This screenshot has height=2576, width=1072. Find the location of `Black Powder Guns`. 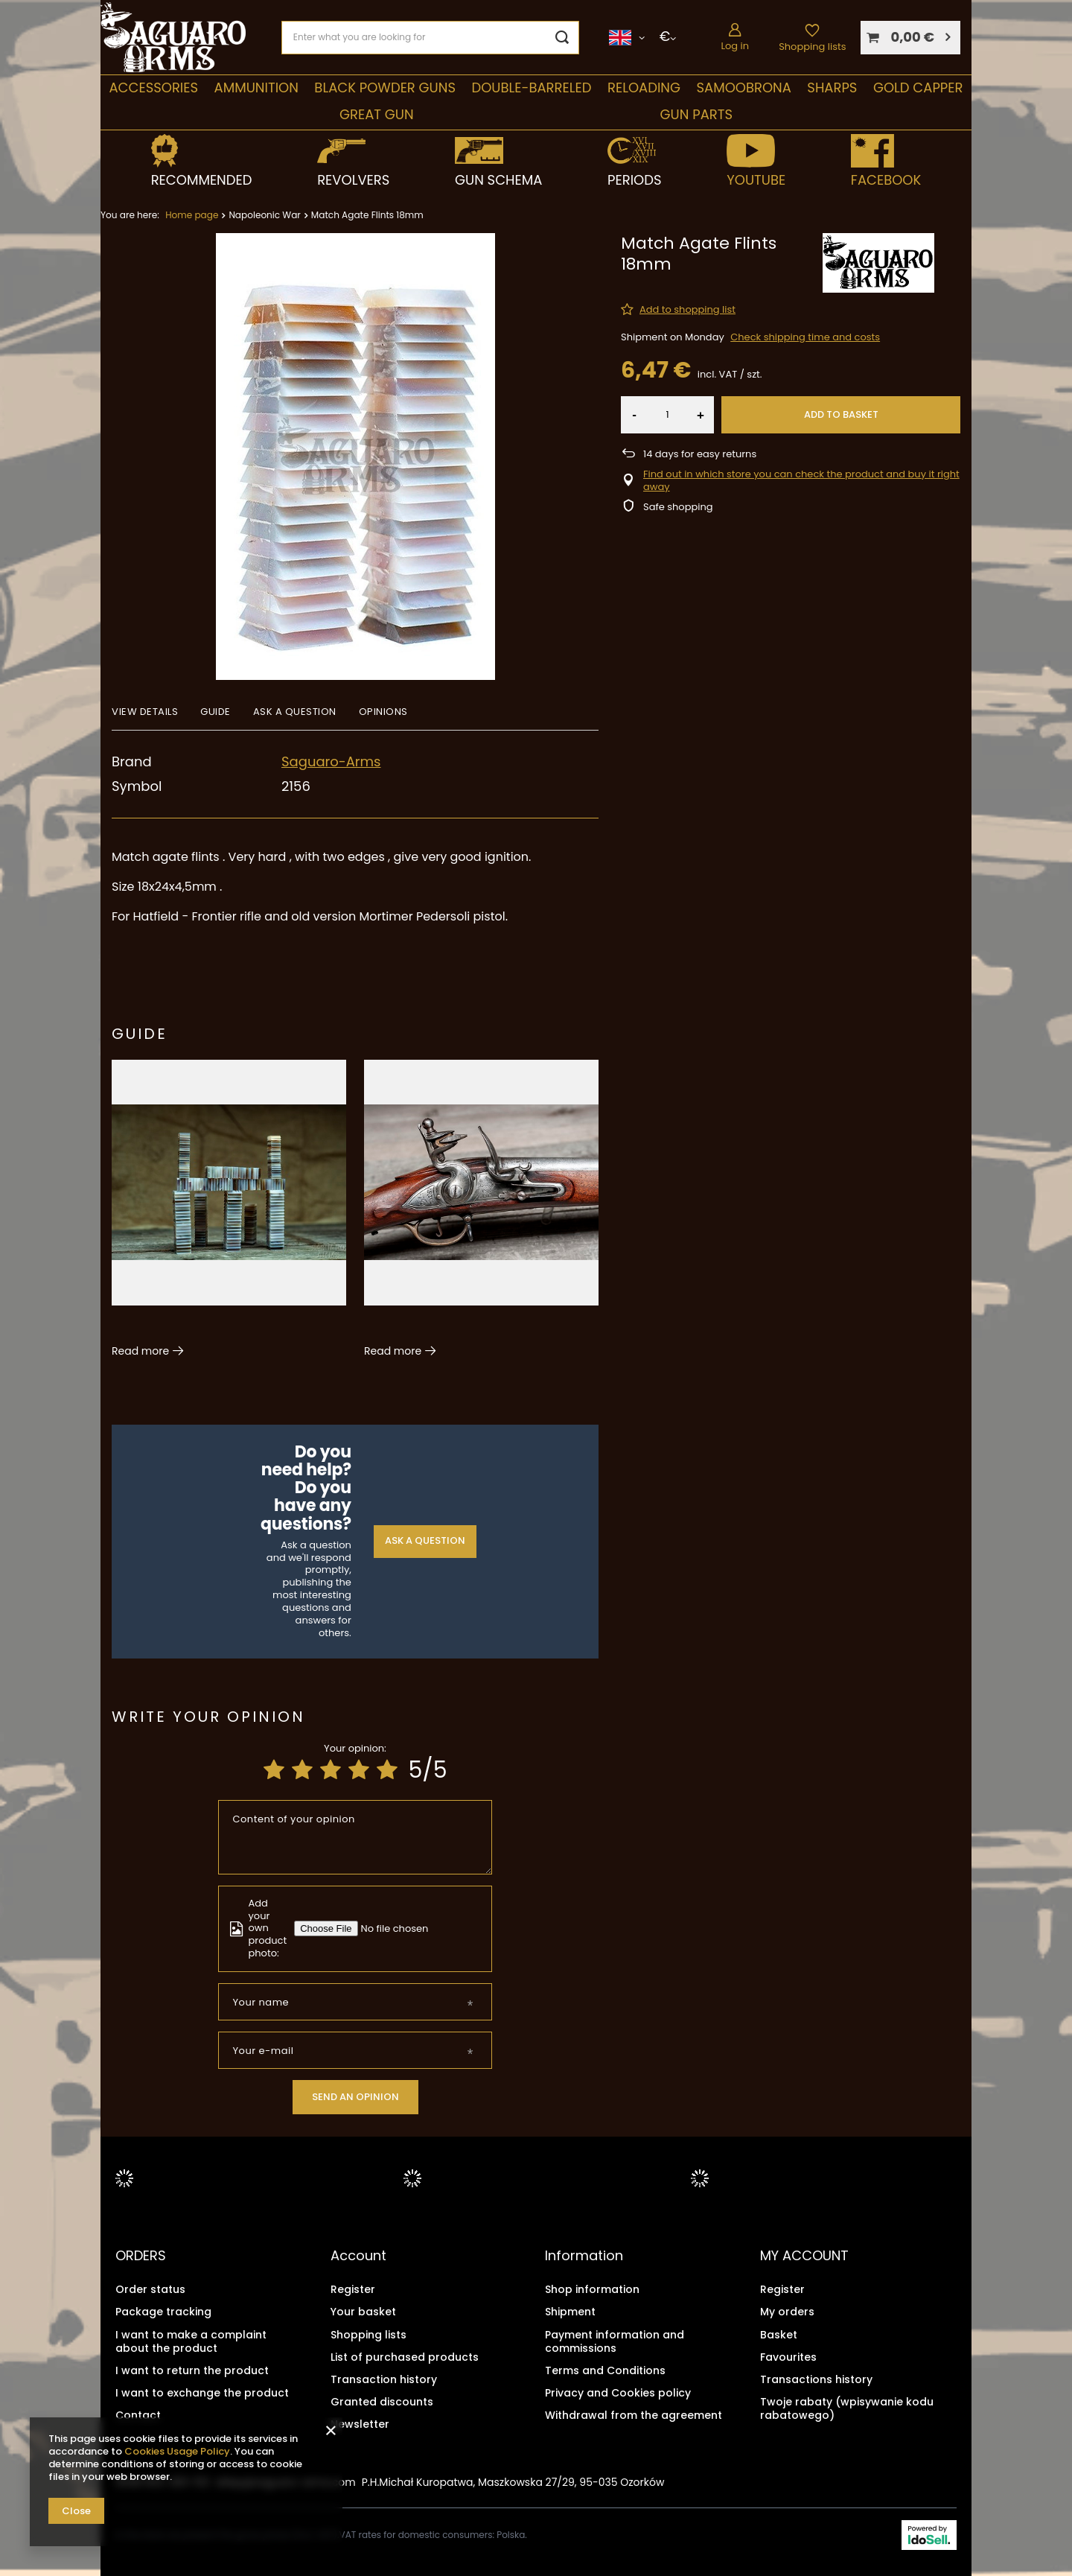

Black Powder Guns is located at coordinates (385, 87).